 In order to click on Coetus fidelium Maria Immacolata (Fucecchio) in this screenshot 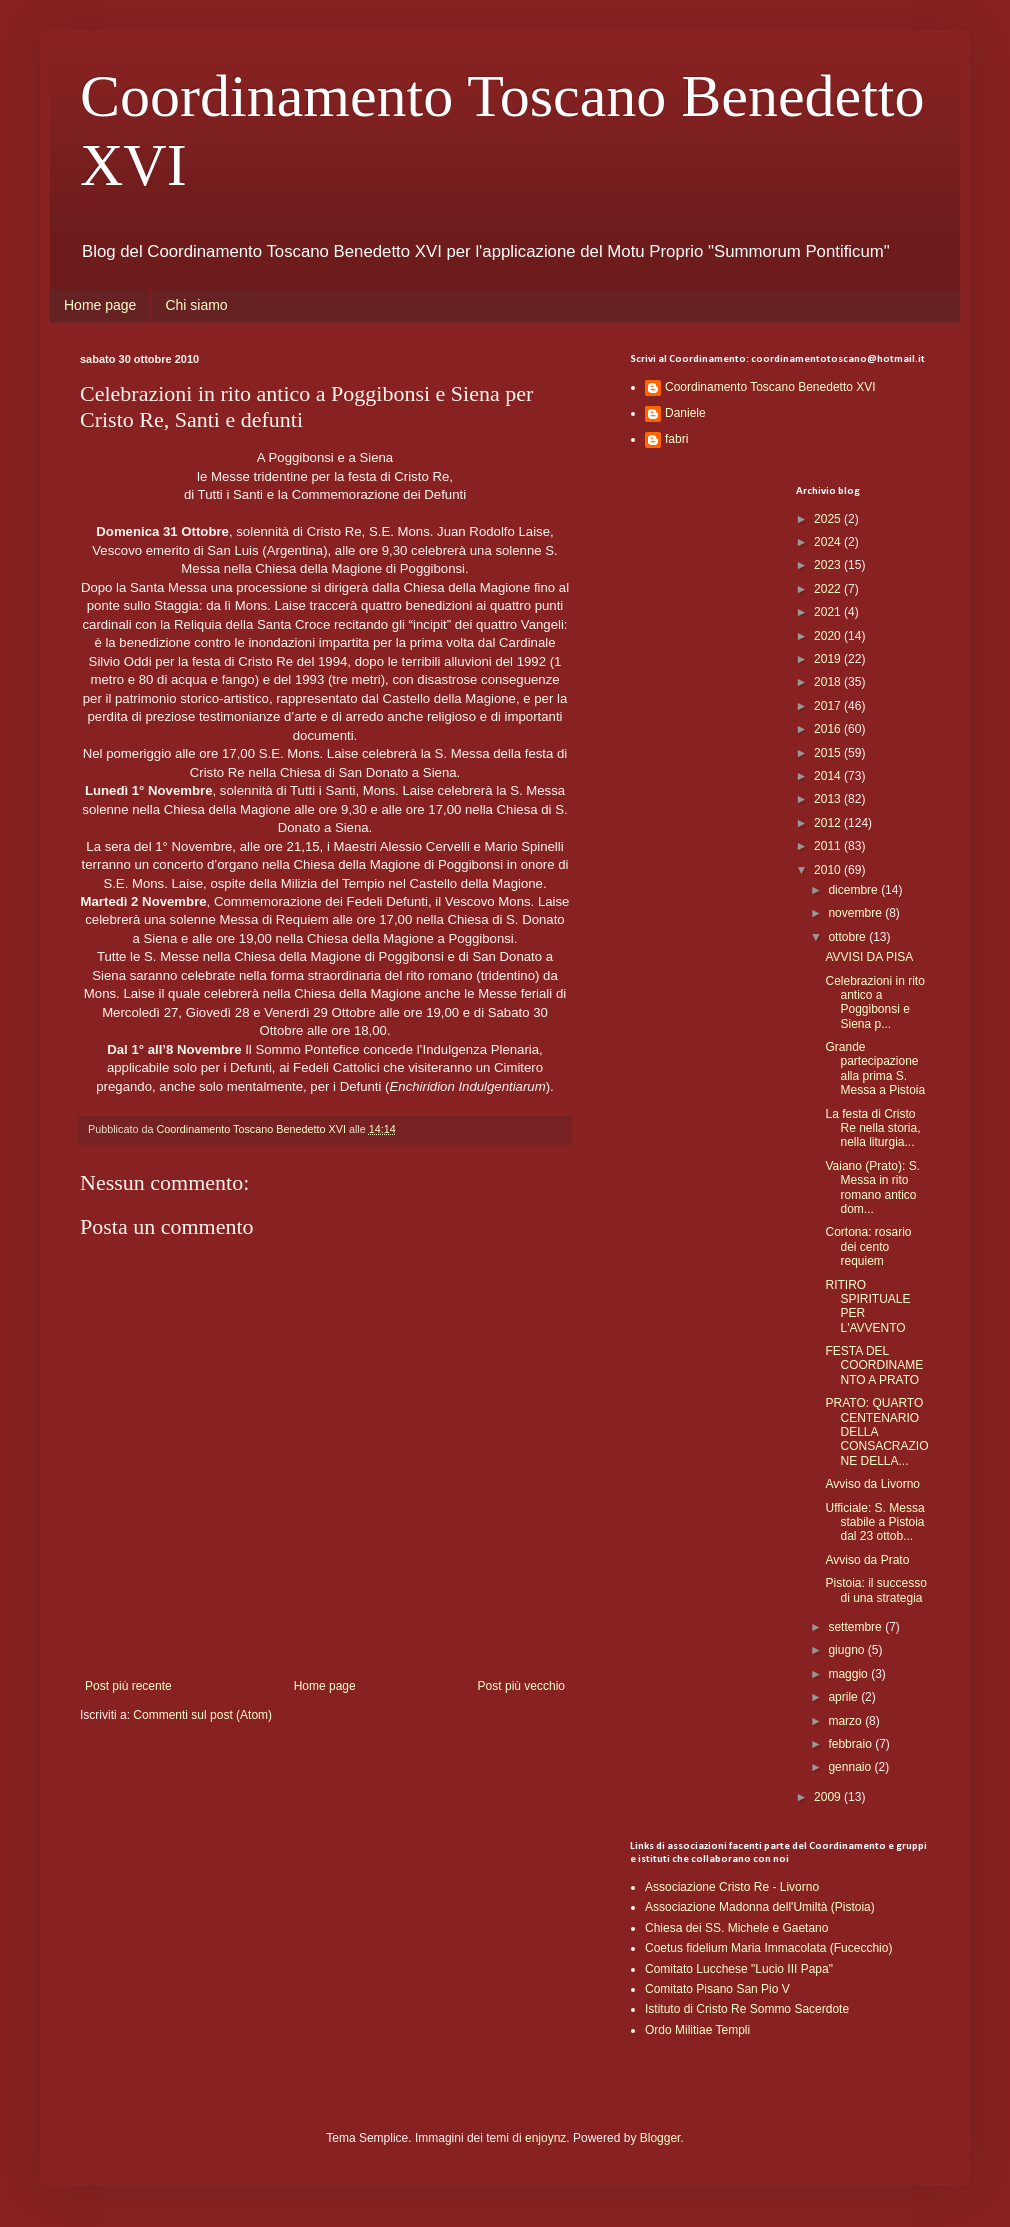, I will do `click(768, 1948)`.